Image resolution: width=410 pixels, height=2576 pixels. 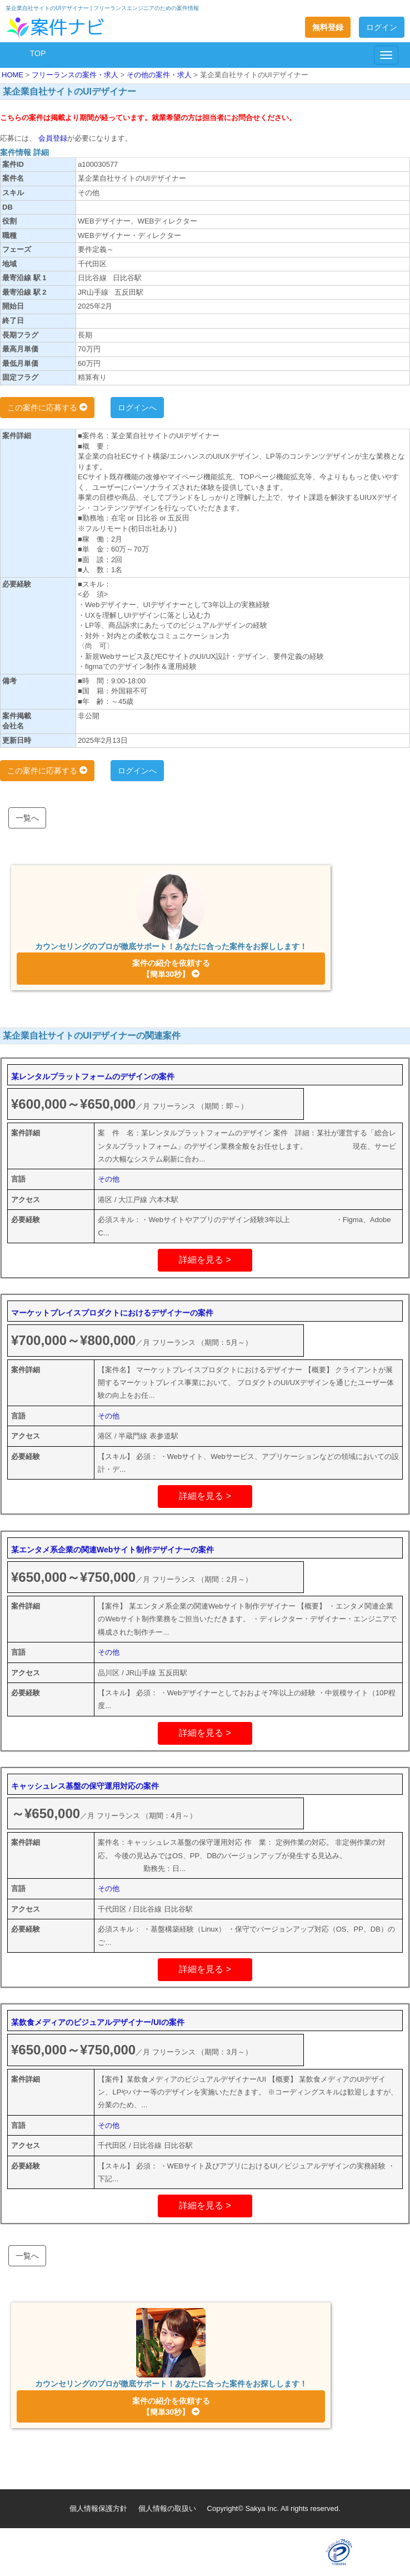 I want to click on 会員登録, so click(x=51, y=138).